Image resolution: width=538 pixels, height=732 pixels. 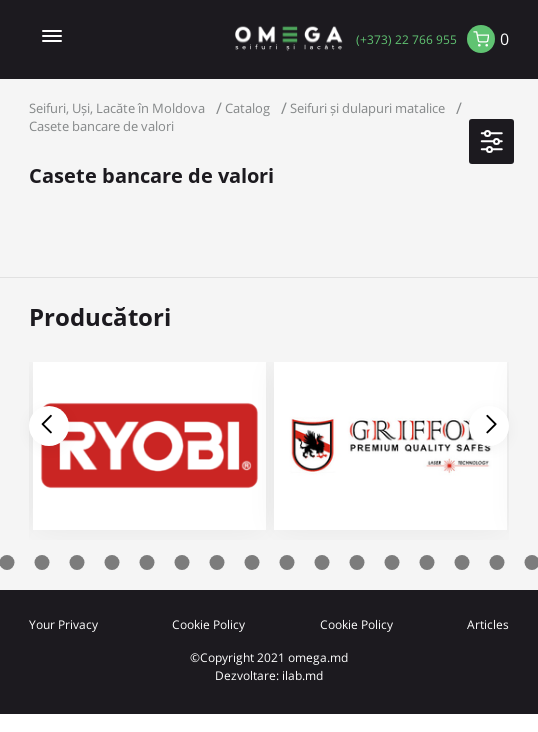 I want to click on Your Privacy, so click(x=63, y=624).